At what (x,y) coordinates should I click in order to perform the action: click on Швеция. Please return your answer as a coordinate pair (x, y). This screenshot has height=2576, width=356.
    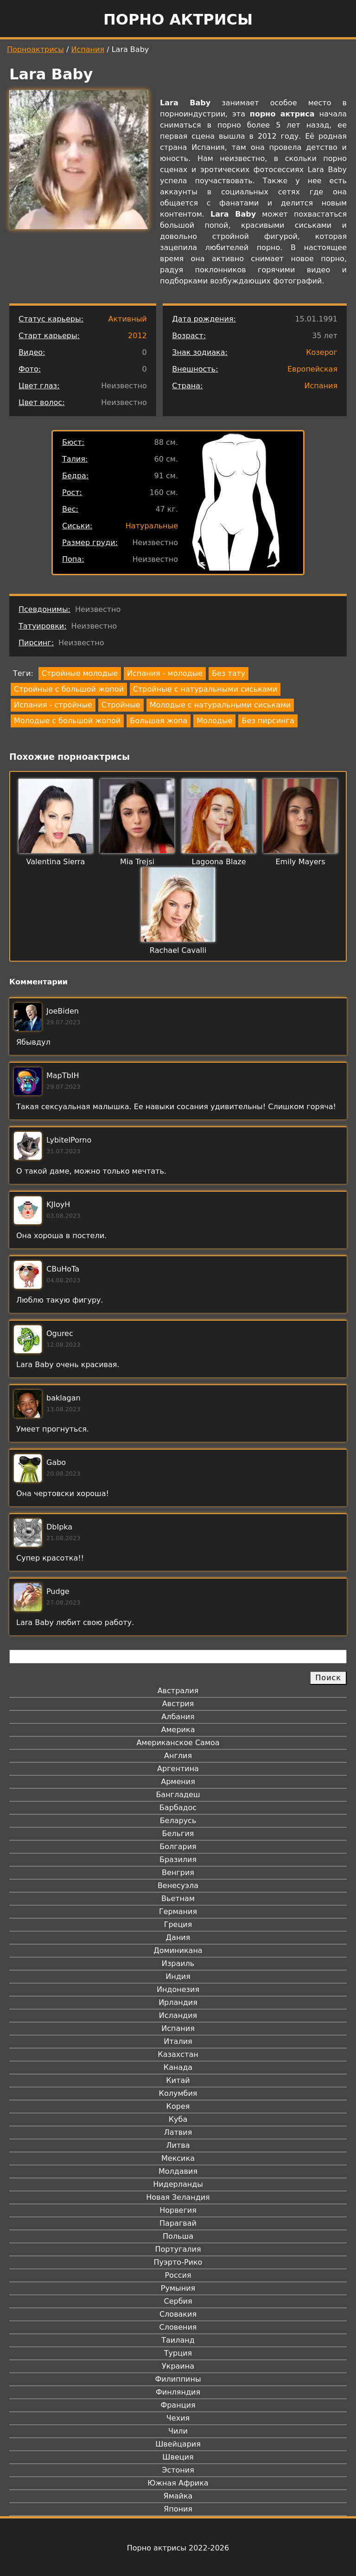
    Looking at the image, I should click on (177, 2457).